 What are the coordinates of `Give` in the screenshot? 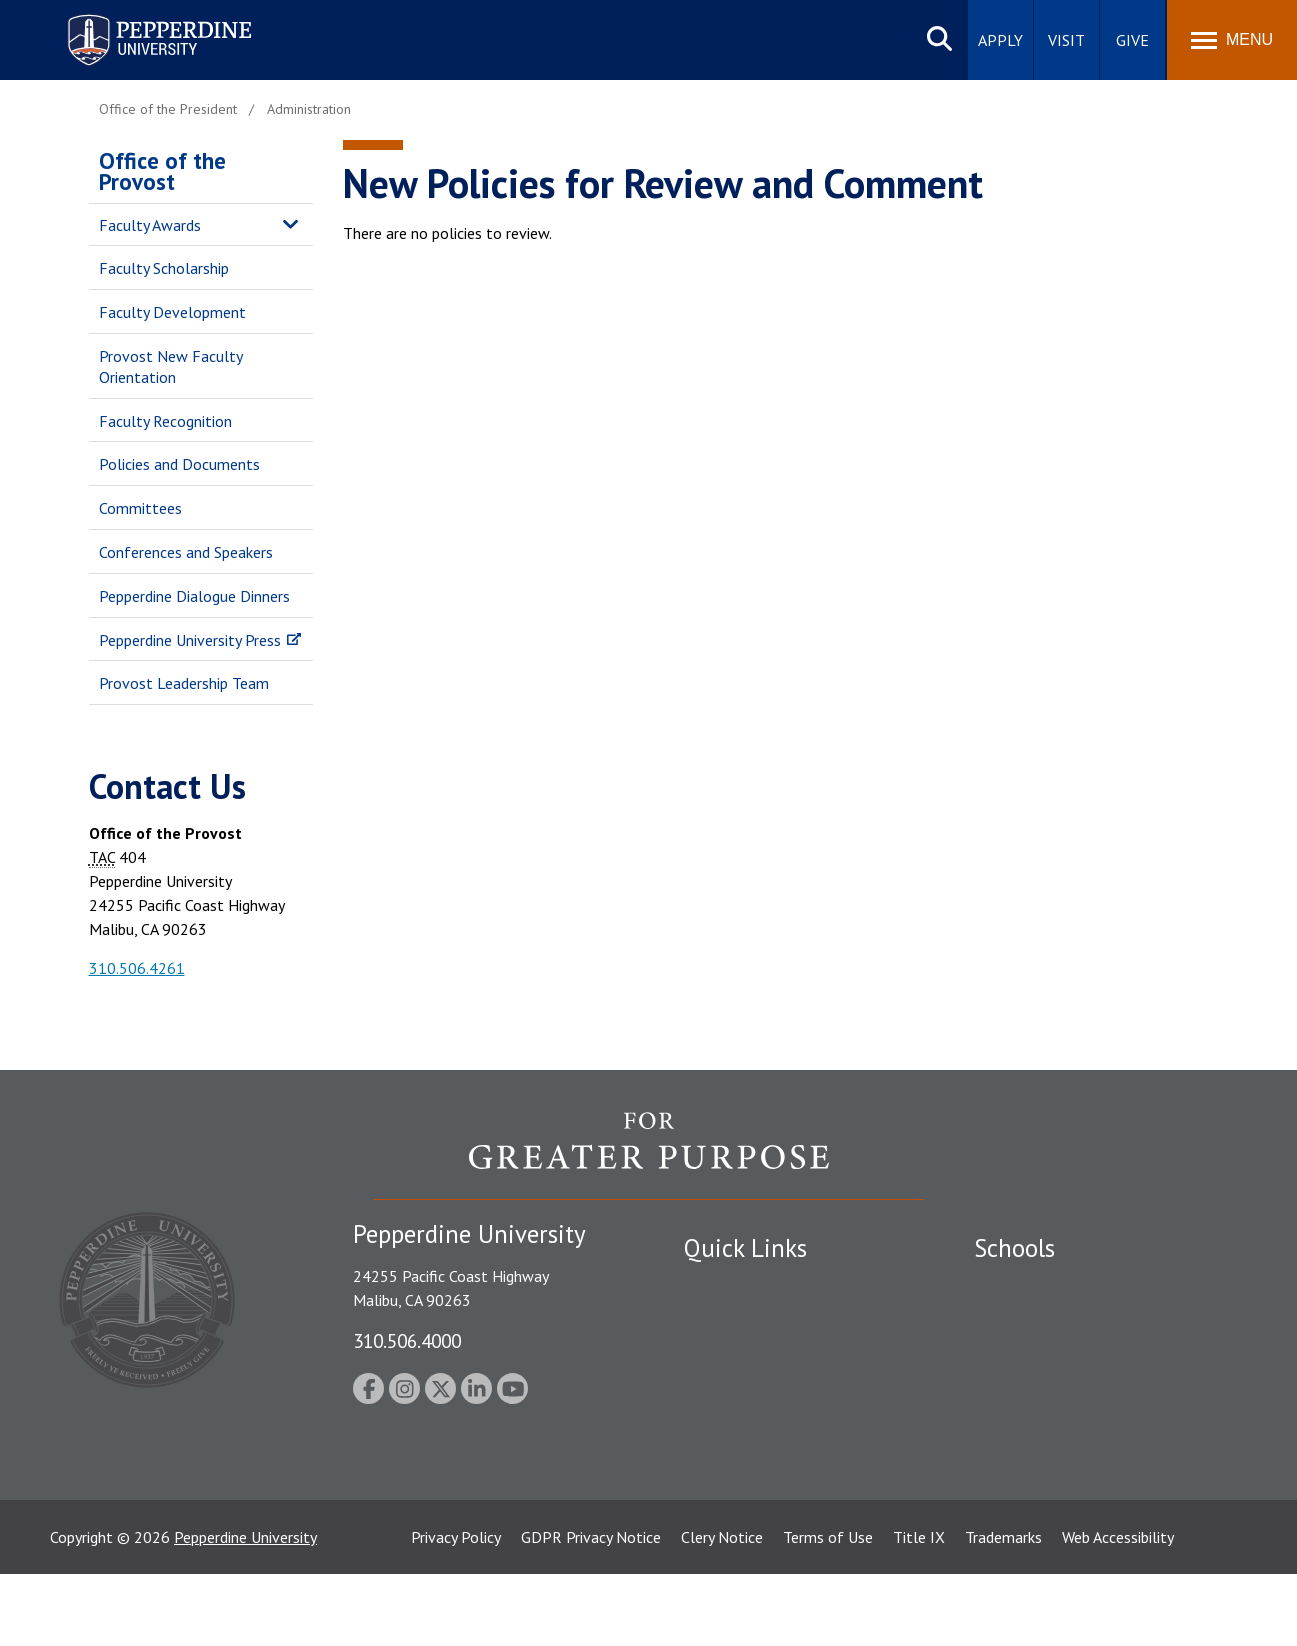 It's located at (1132, 40).